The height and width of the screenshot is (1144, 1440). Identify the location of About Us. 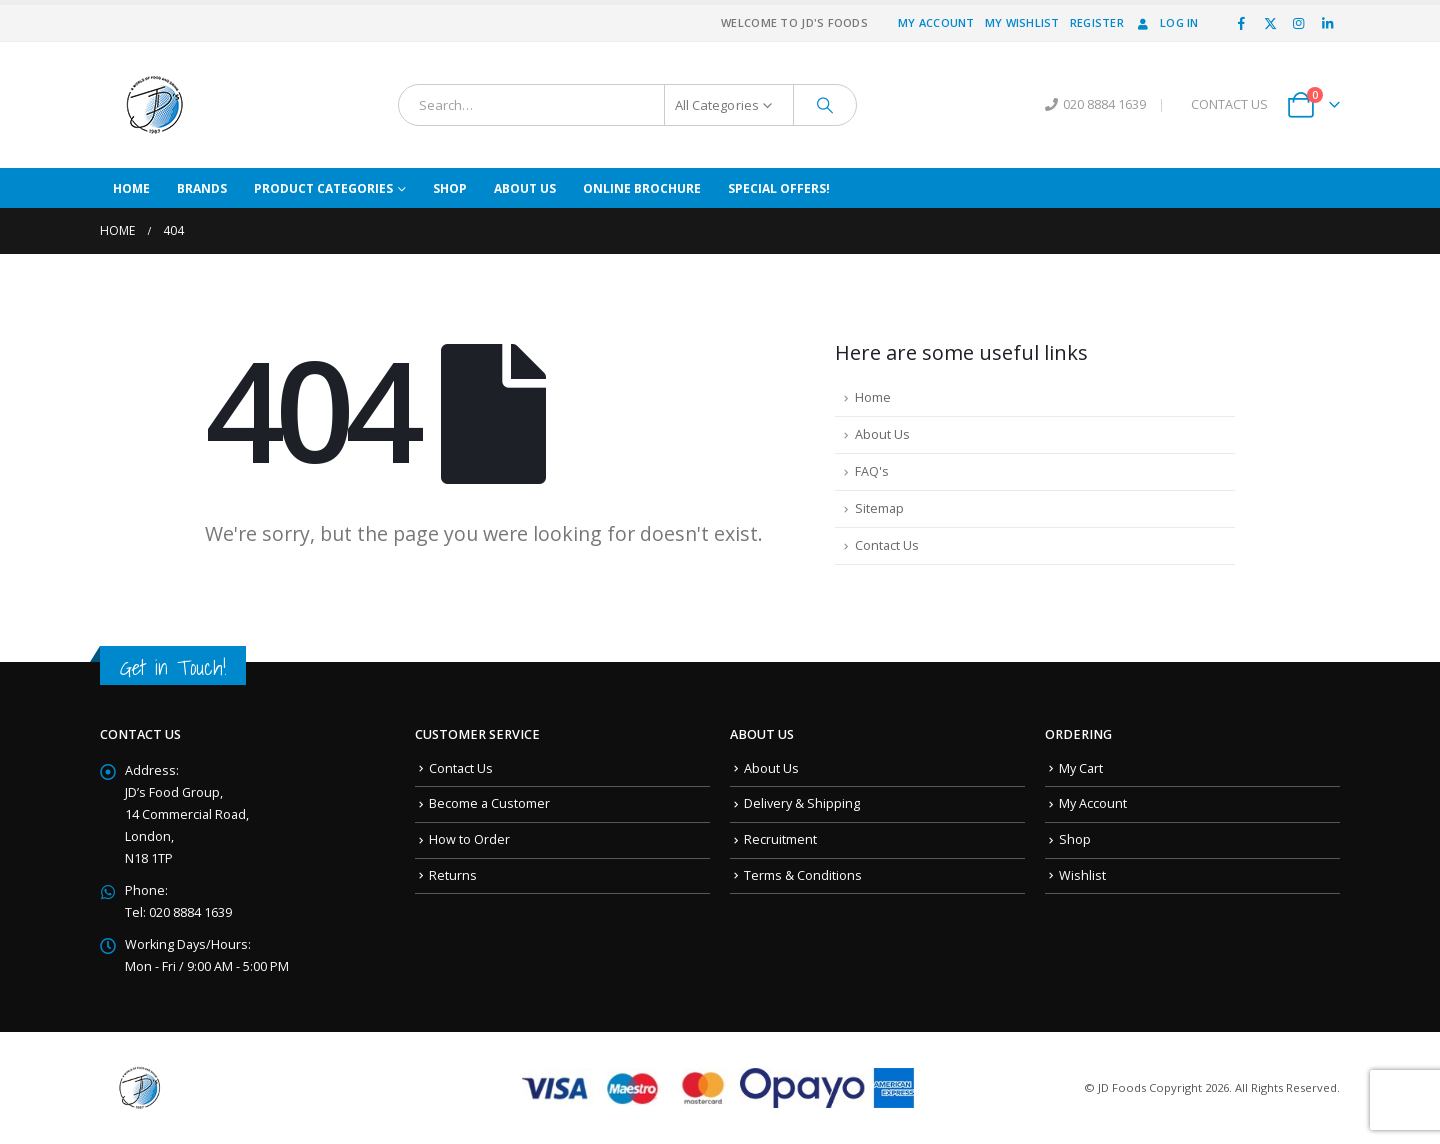
(525, 188).